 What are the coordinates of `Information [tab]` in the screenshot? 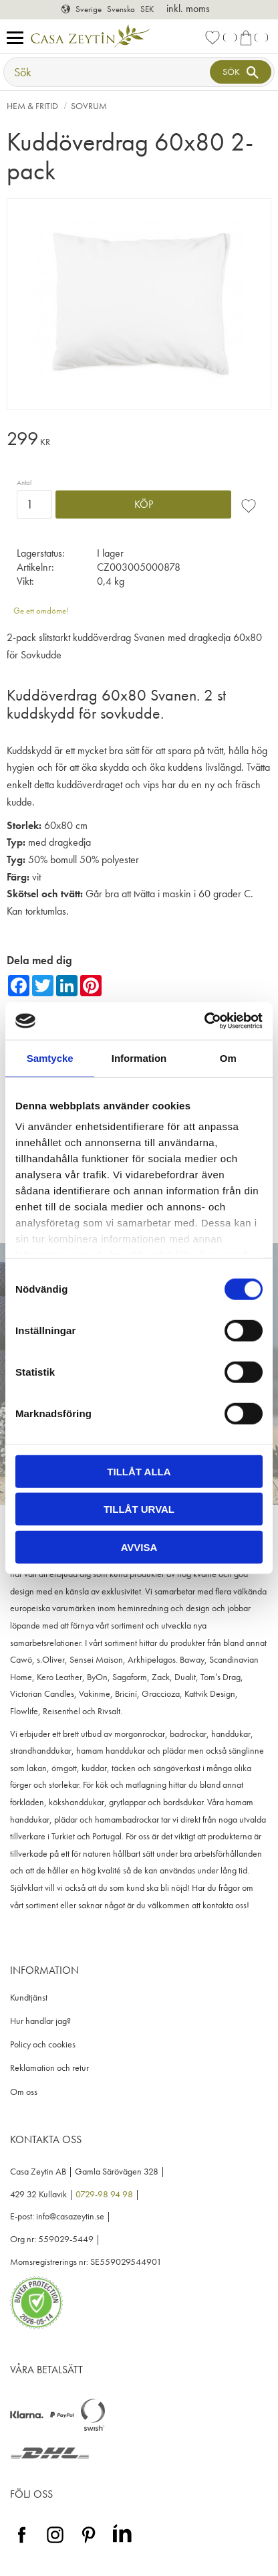 It's located at (139, 1057).